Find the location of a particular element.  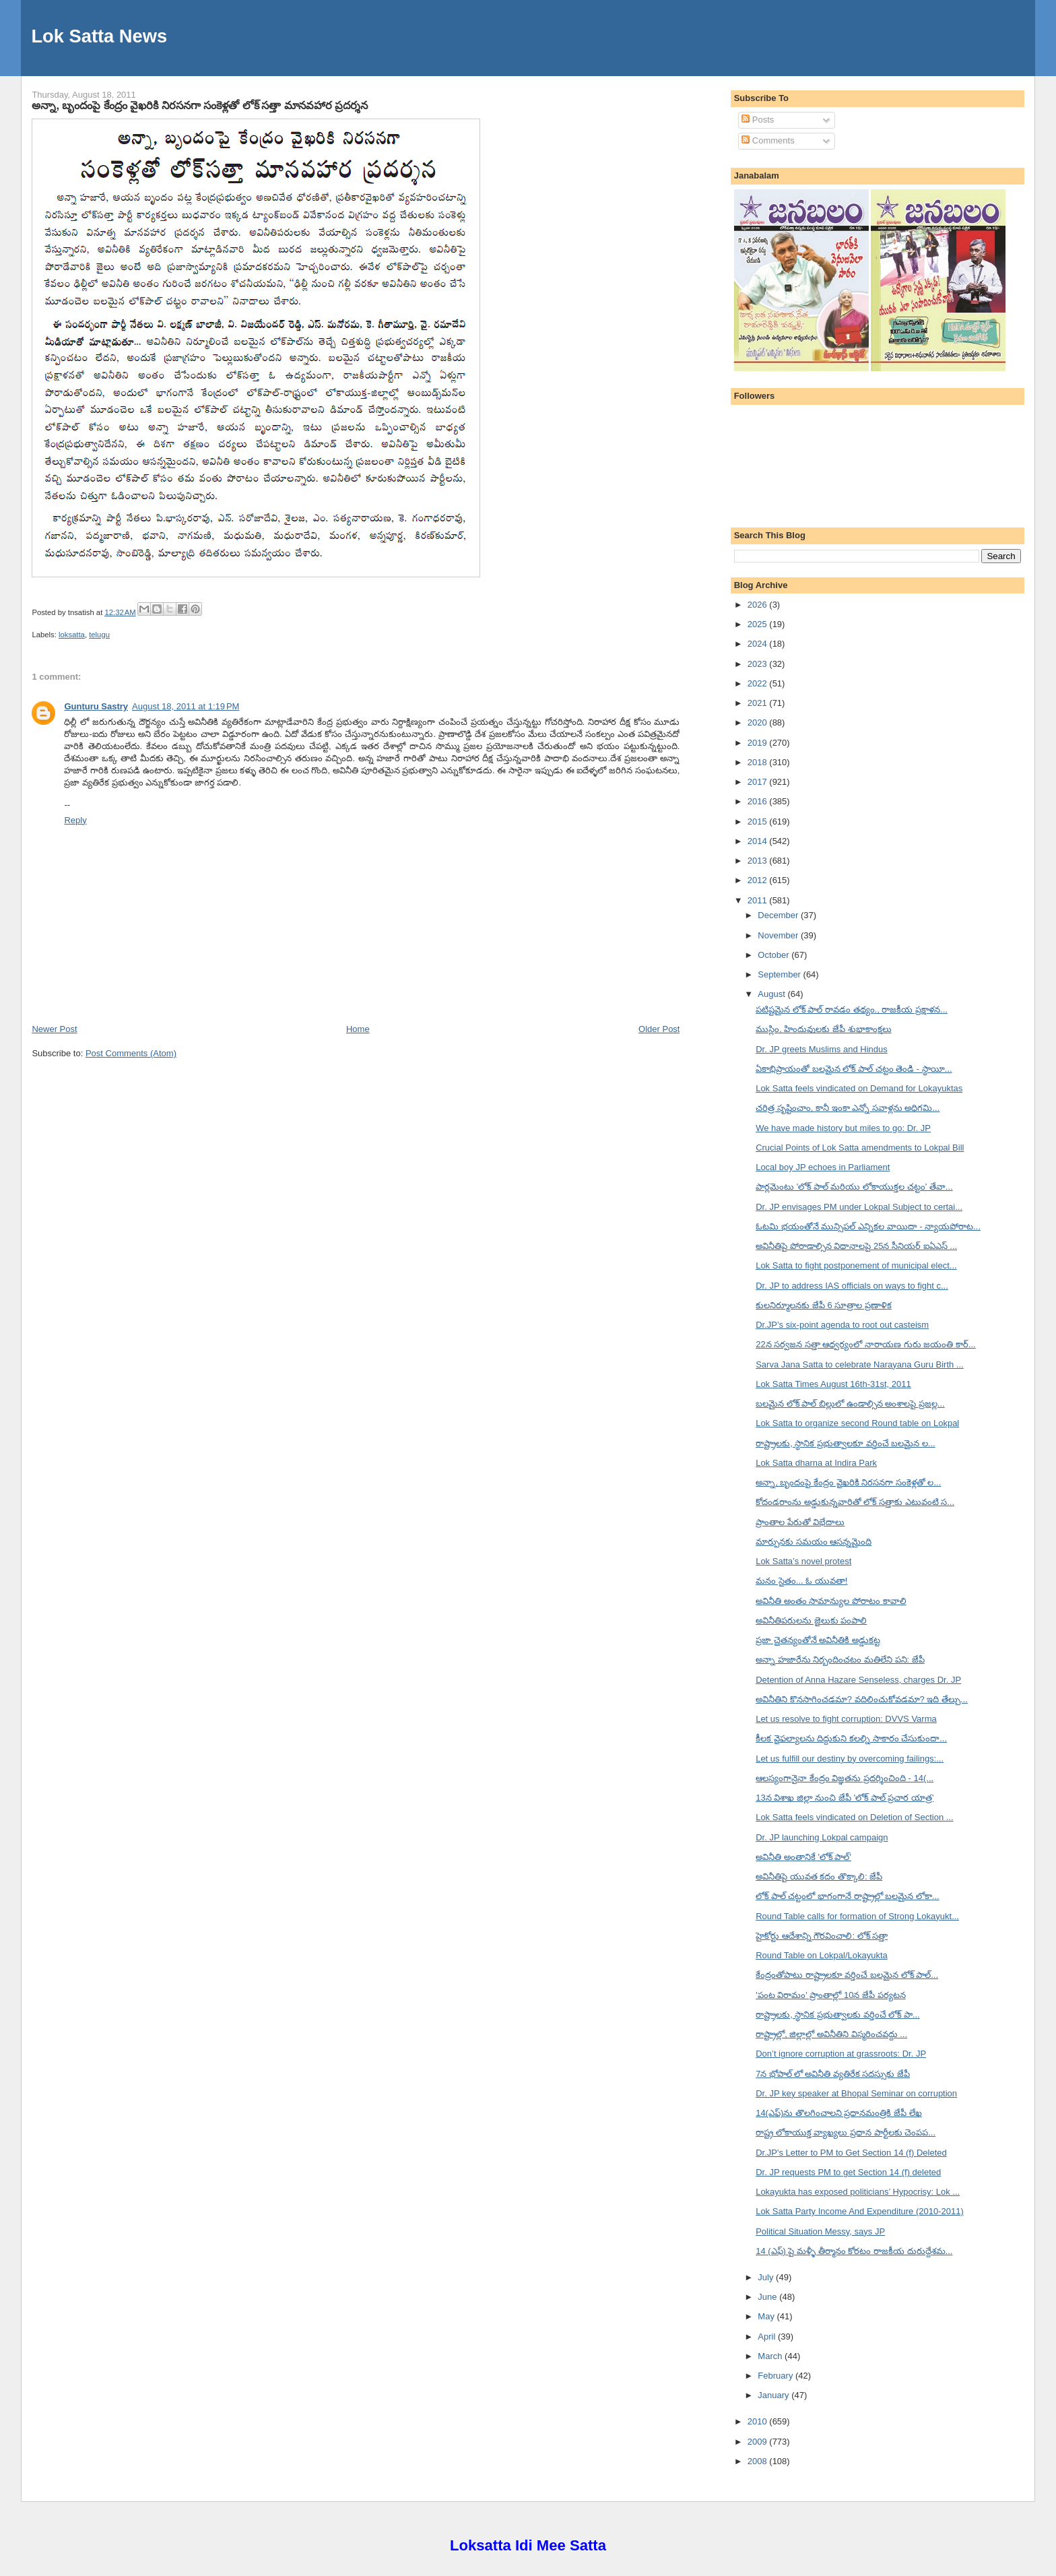

ముస్లిం, హిందువులకు జేపీ శుభాకాంక్షలు is located at coordinates (823, 1029).